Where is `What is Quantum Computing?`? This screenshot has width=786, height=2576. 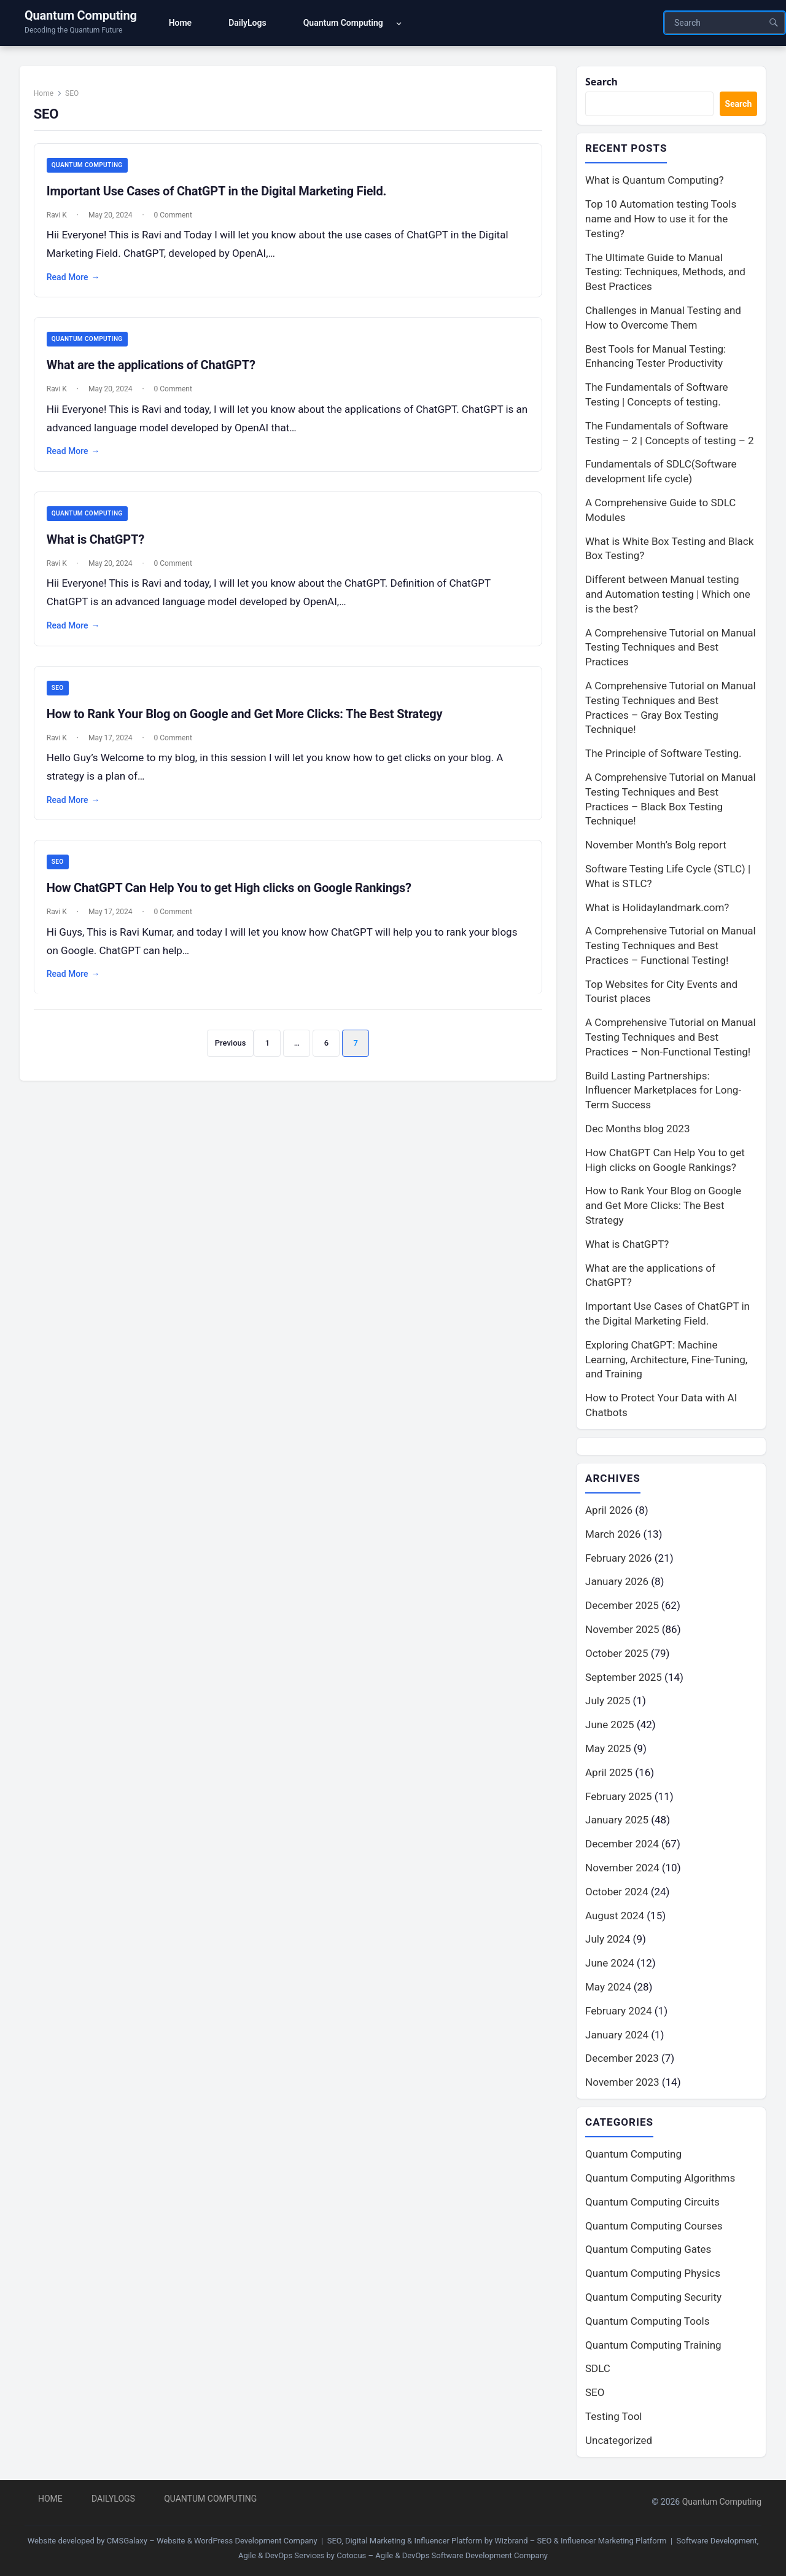 What is Quantum Computing? is located at coordinates (654, 182).